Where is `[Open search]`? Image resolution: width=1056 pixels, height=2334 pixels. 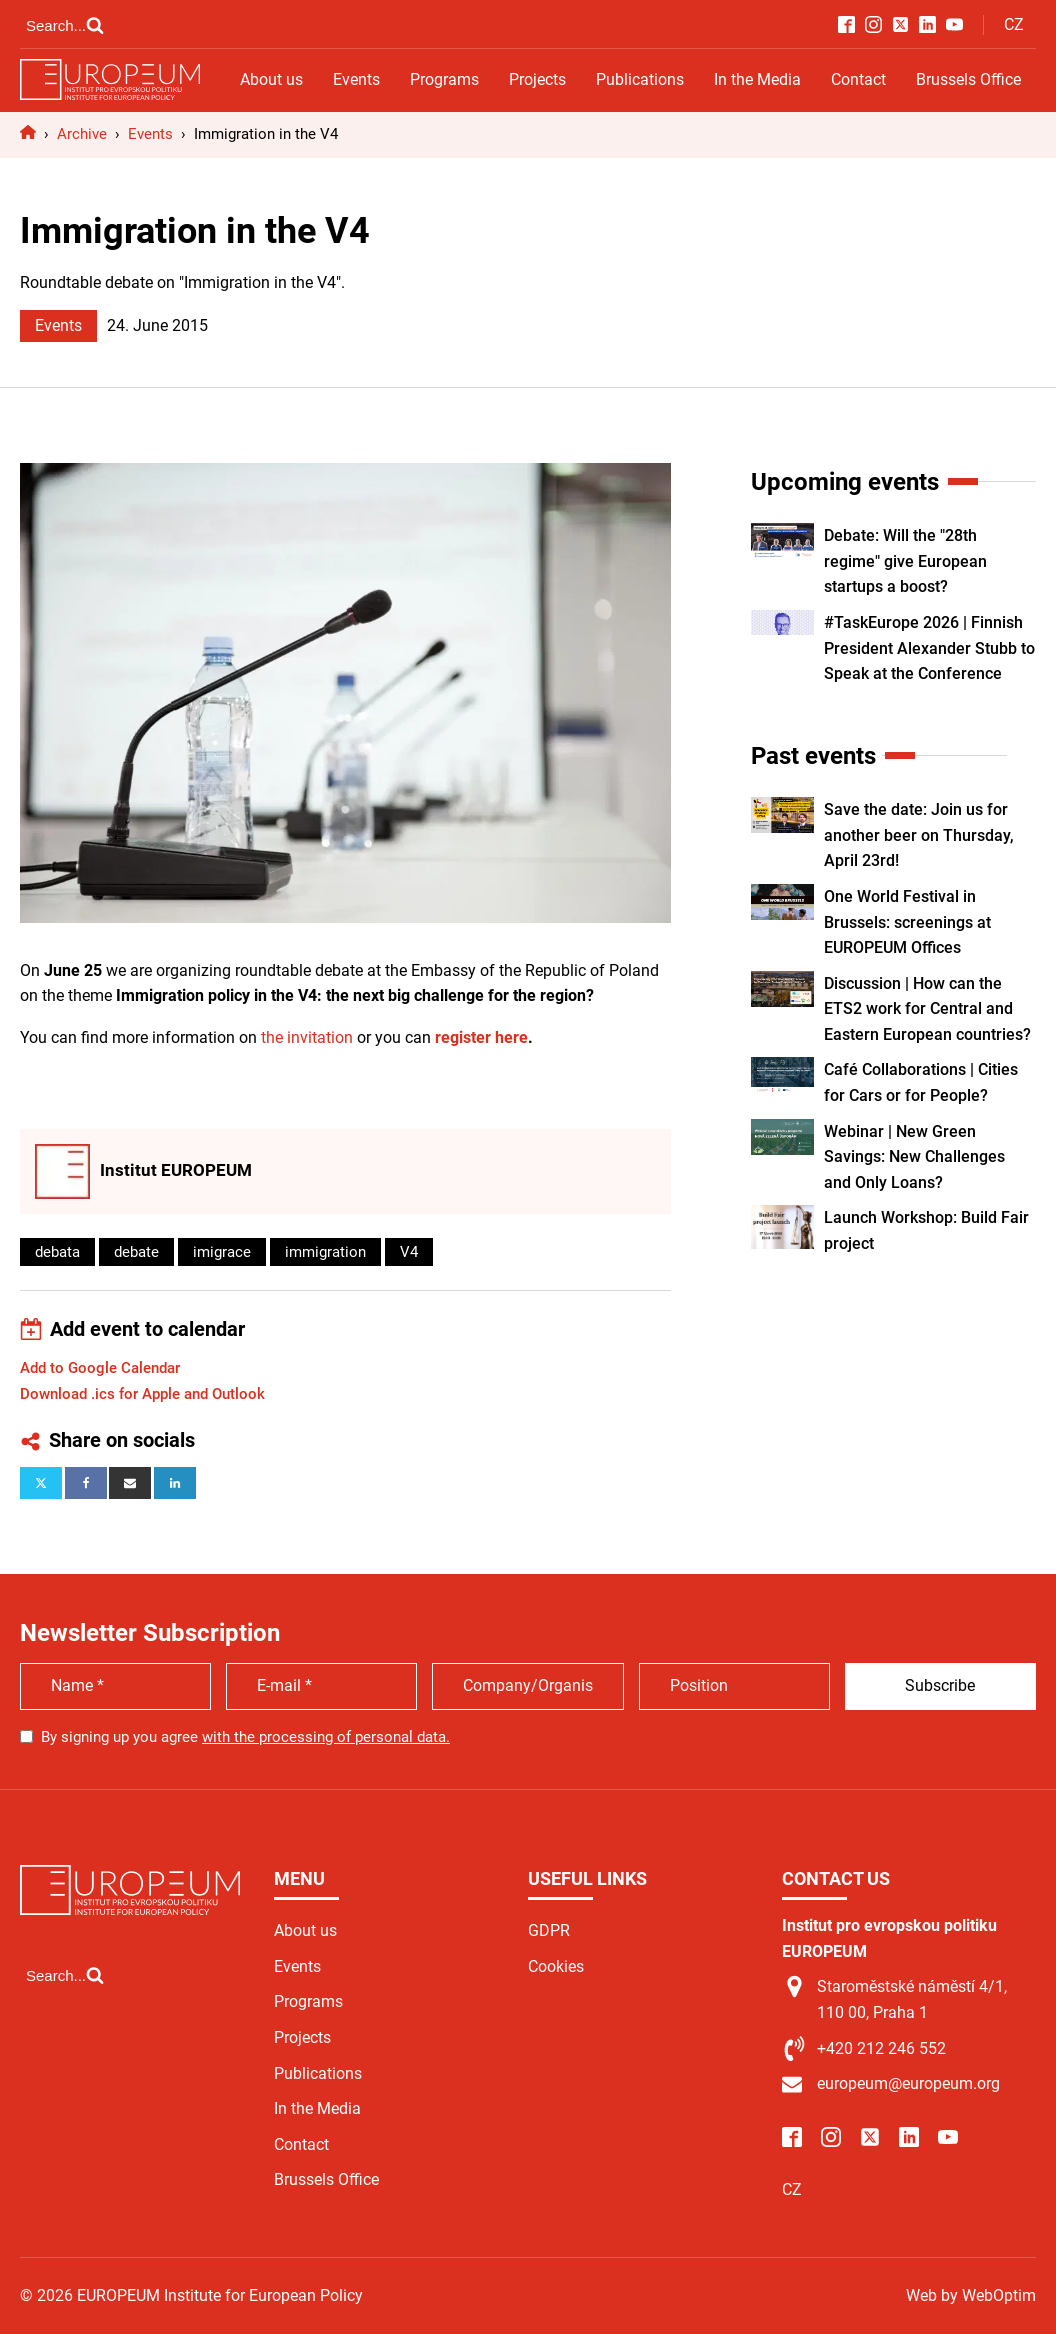 [Open search] is located at coordinates (65, 25).